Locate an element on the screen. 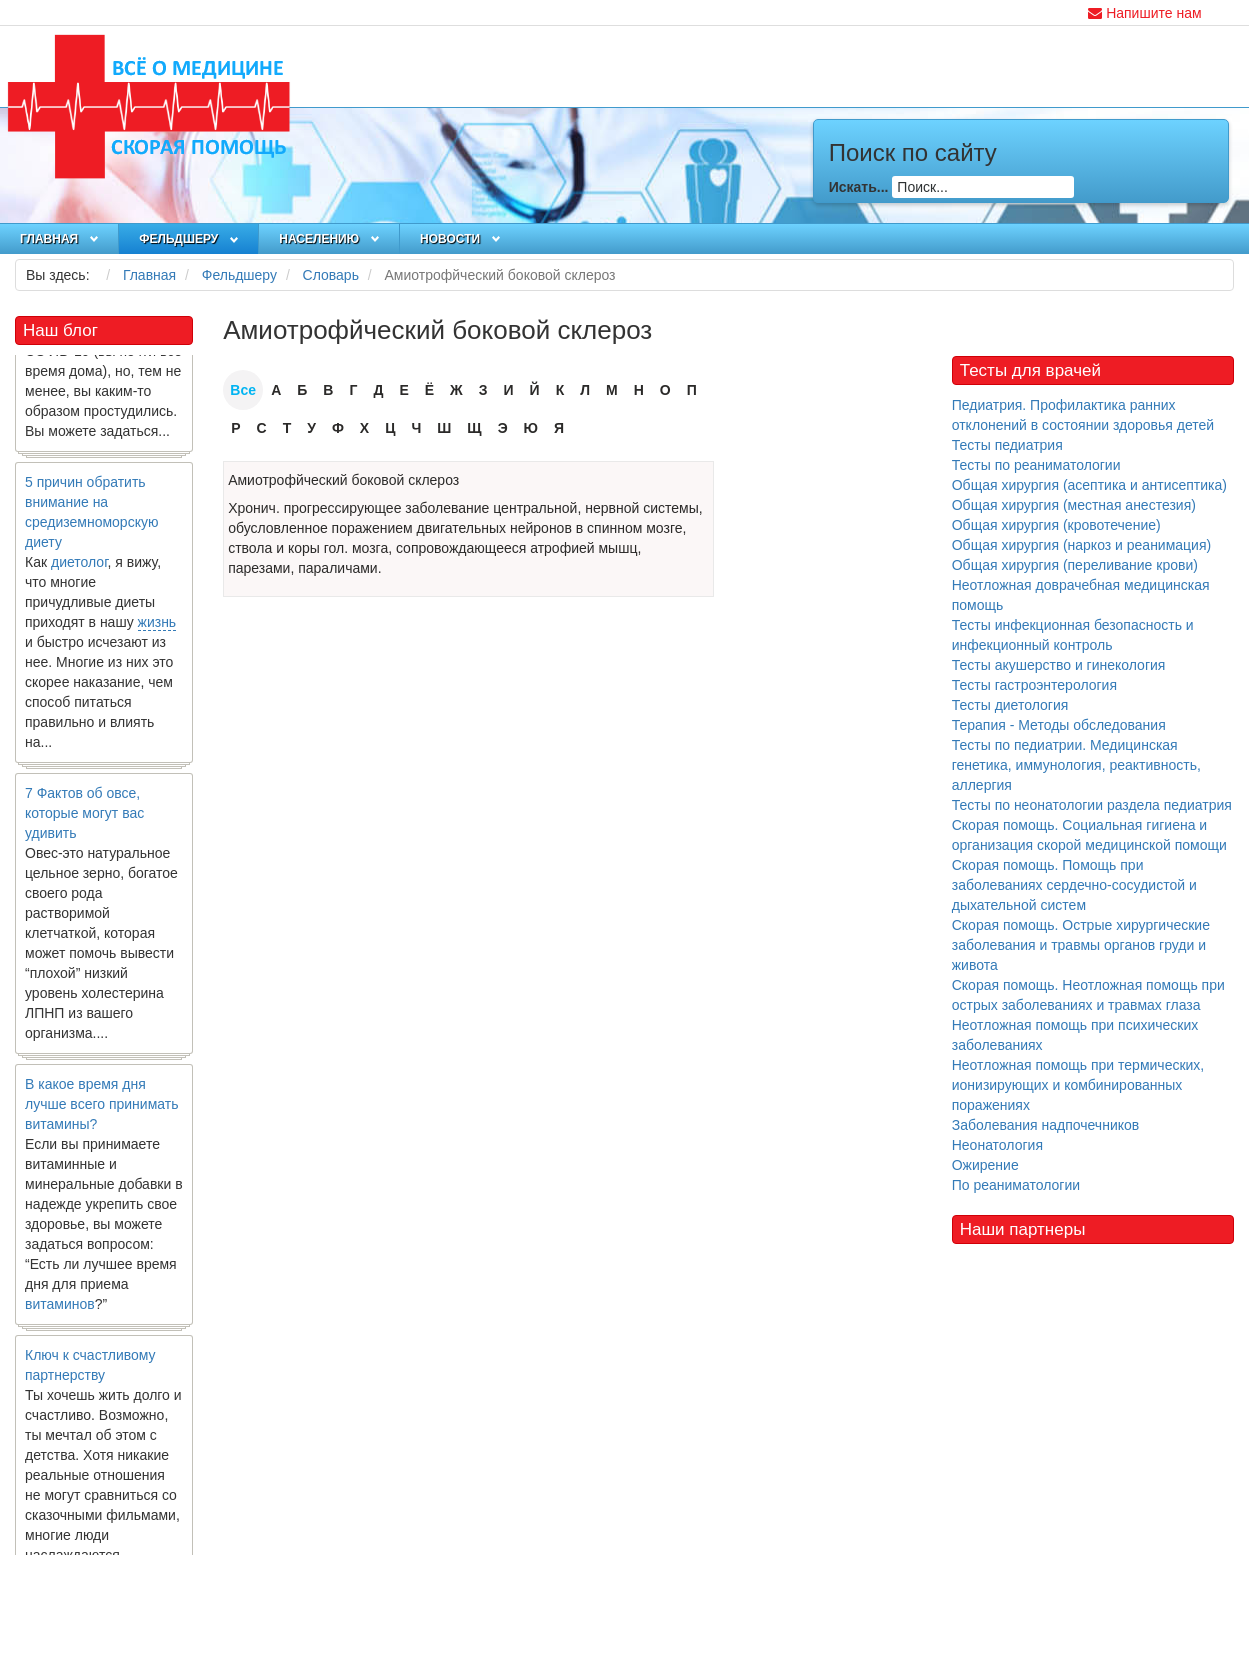 The width and height of the screenshot is (1249, 1675). Тесты диетология is located at coordinates (1010, 705).